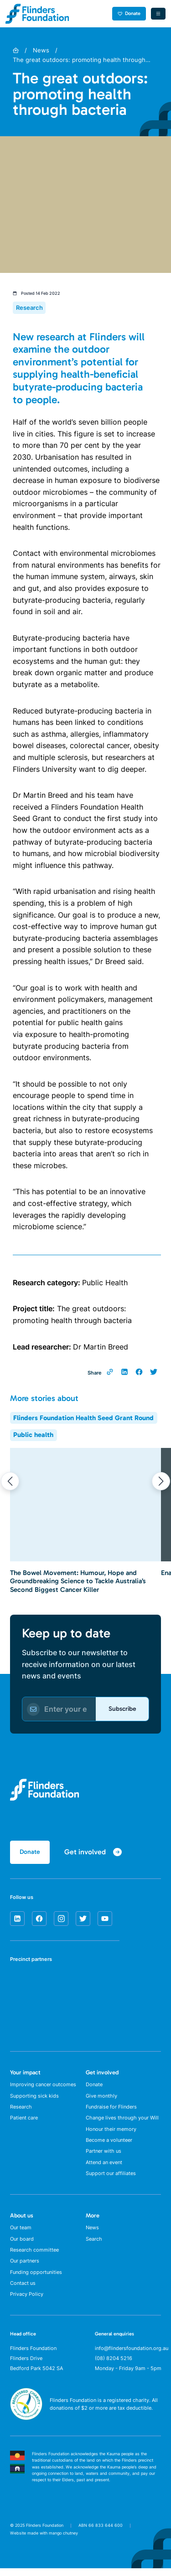  Describe the element at coordinates (17, 1919) in the screenshot. I see `[linkedin]` at that location.